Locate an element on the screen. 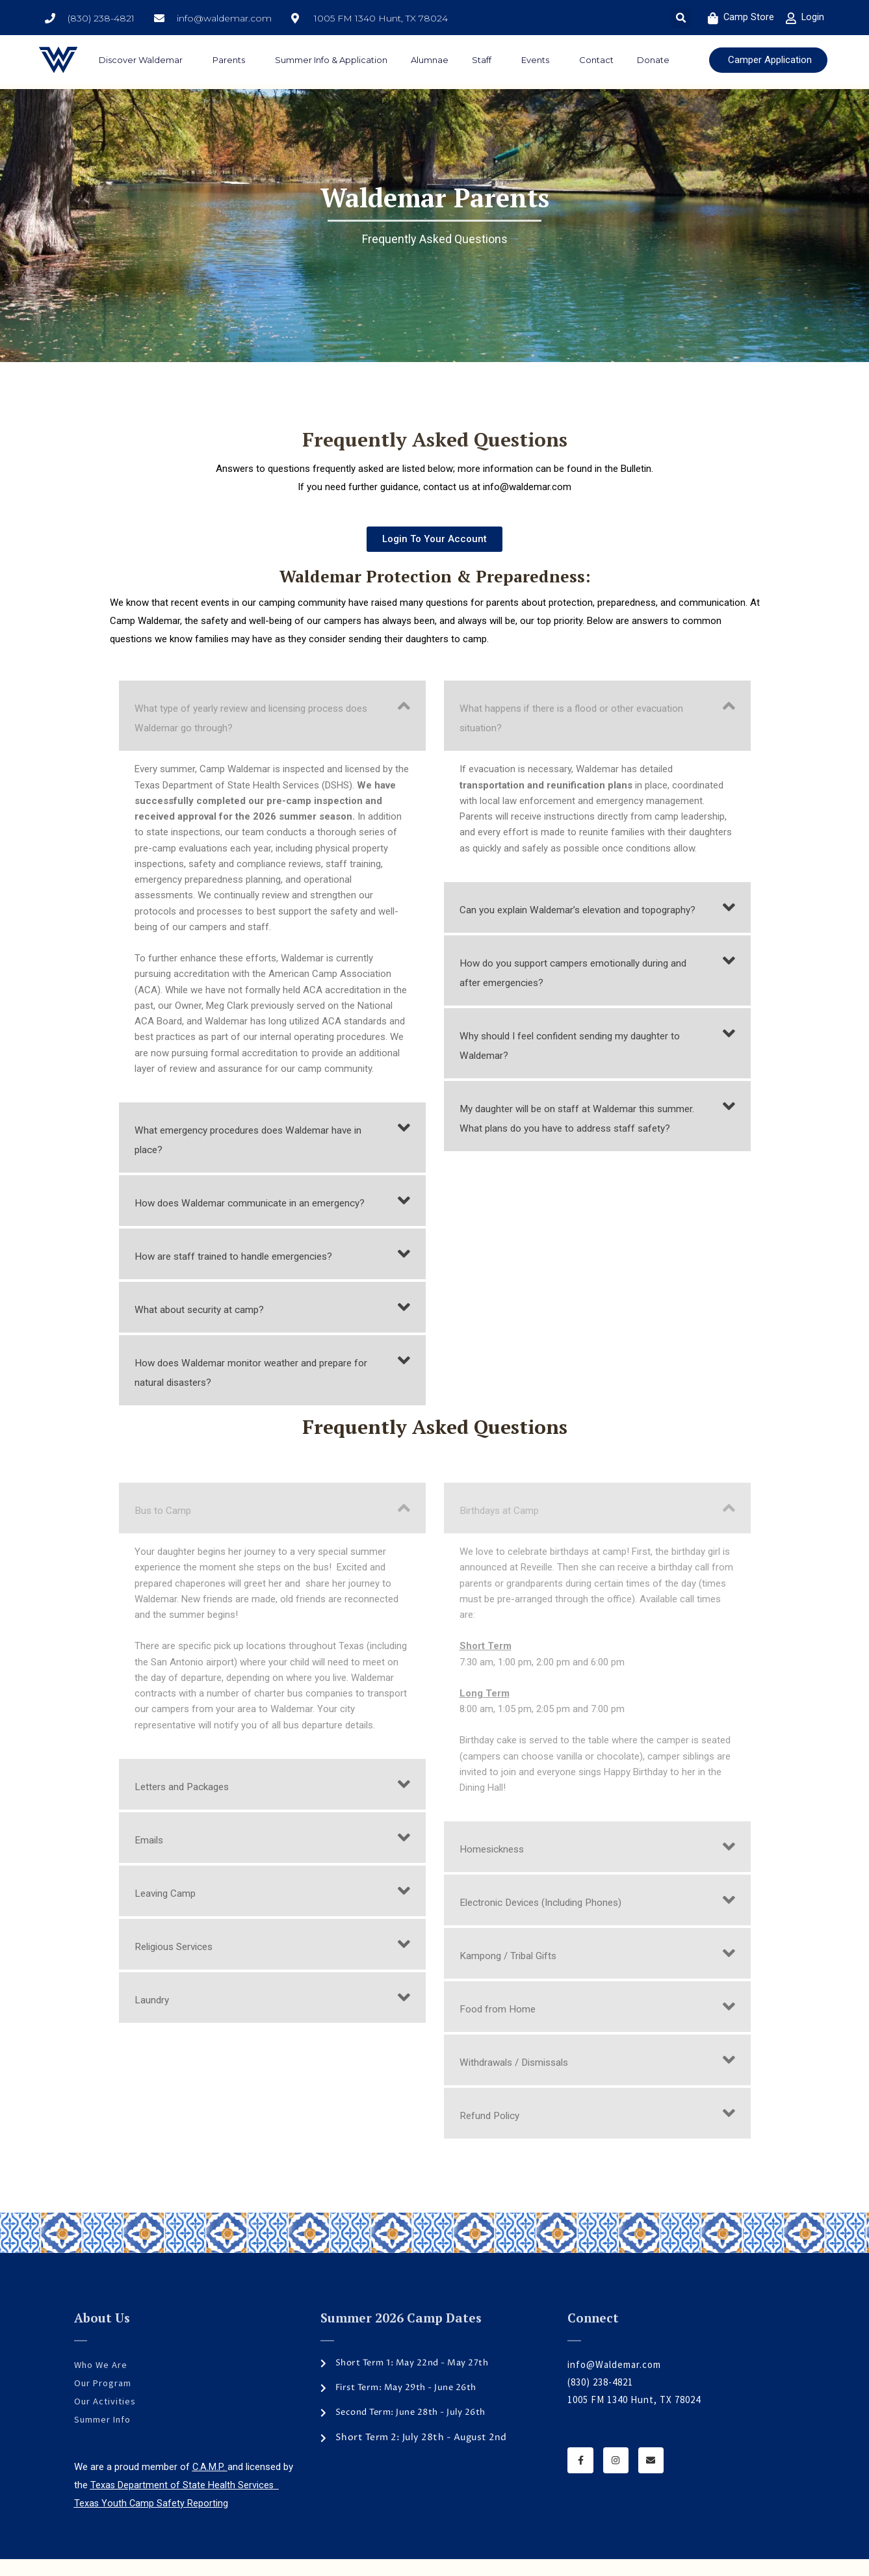  Refund Policy is located at coordinates (493, 2134).